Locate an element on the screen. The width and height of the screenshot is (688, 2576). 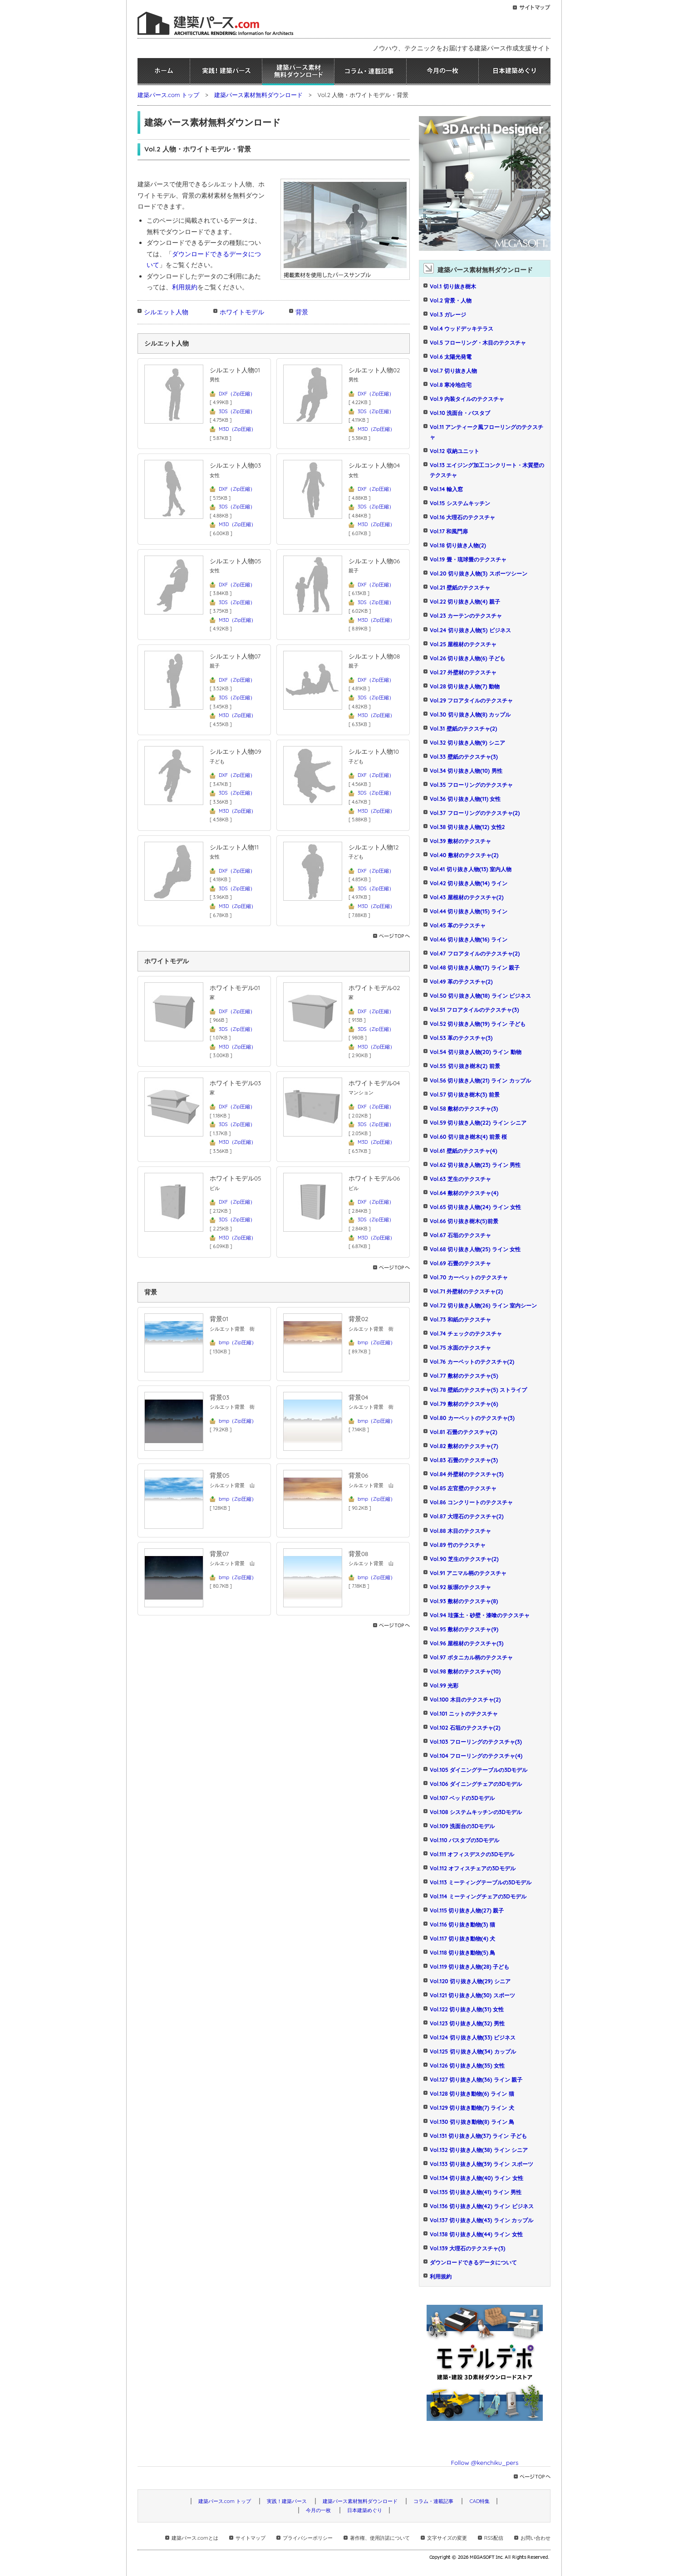
Vol.18 切り抜き人物(2) is located at coordinates (458, 545).